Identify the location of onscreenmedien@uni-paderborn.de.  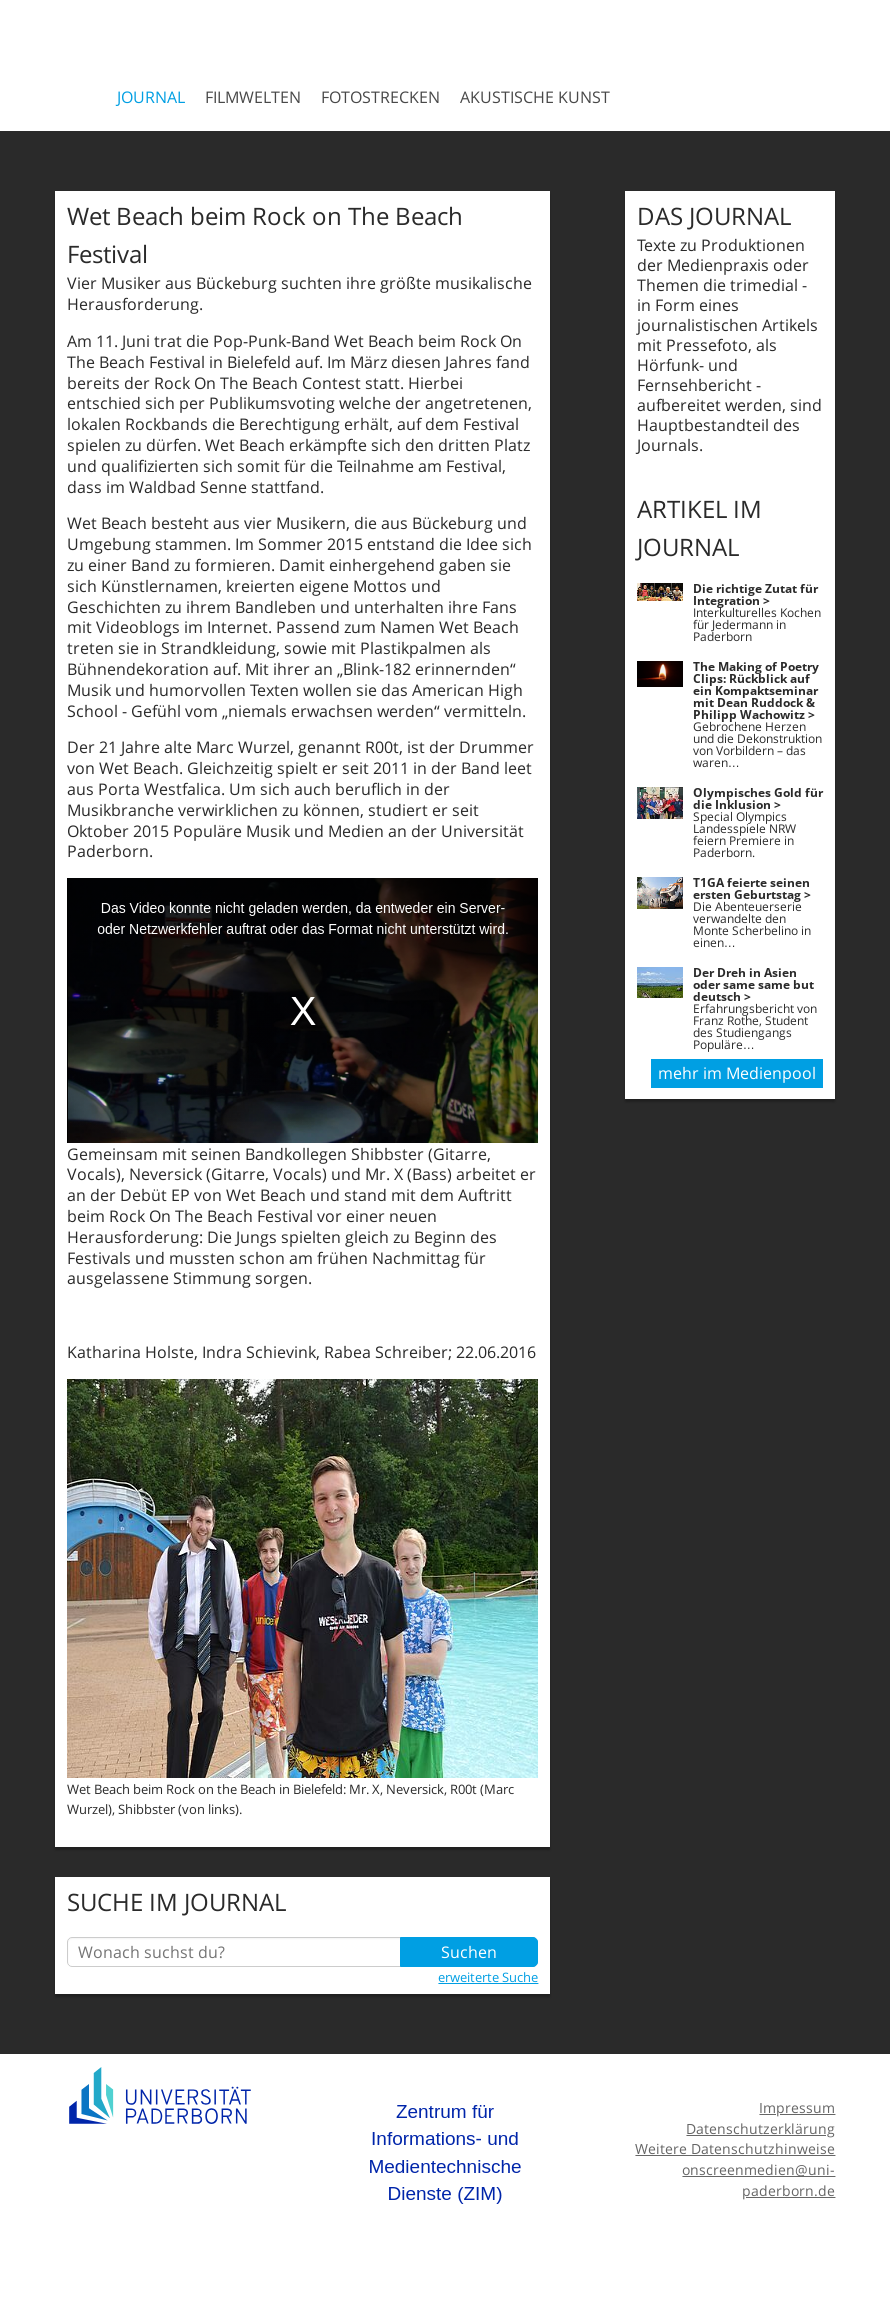
(758, 2180).